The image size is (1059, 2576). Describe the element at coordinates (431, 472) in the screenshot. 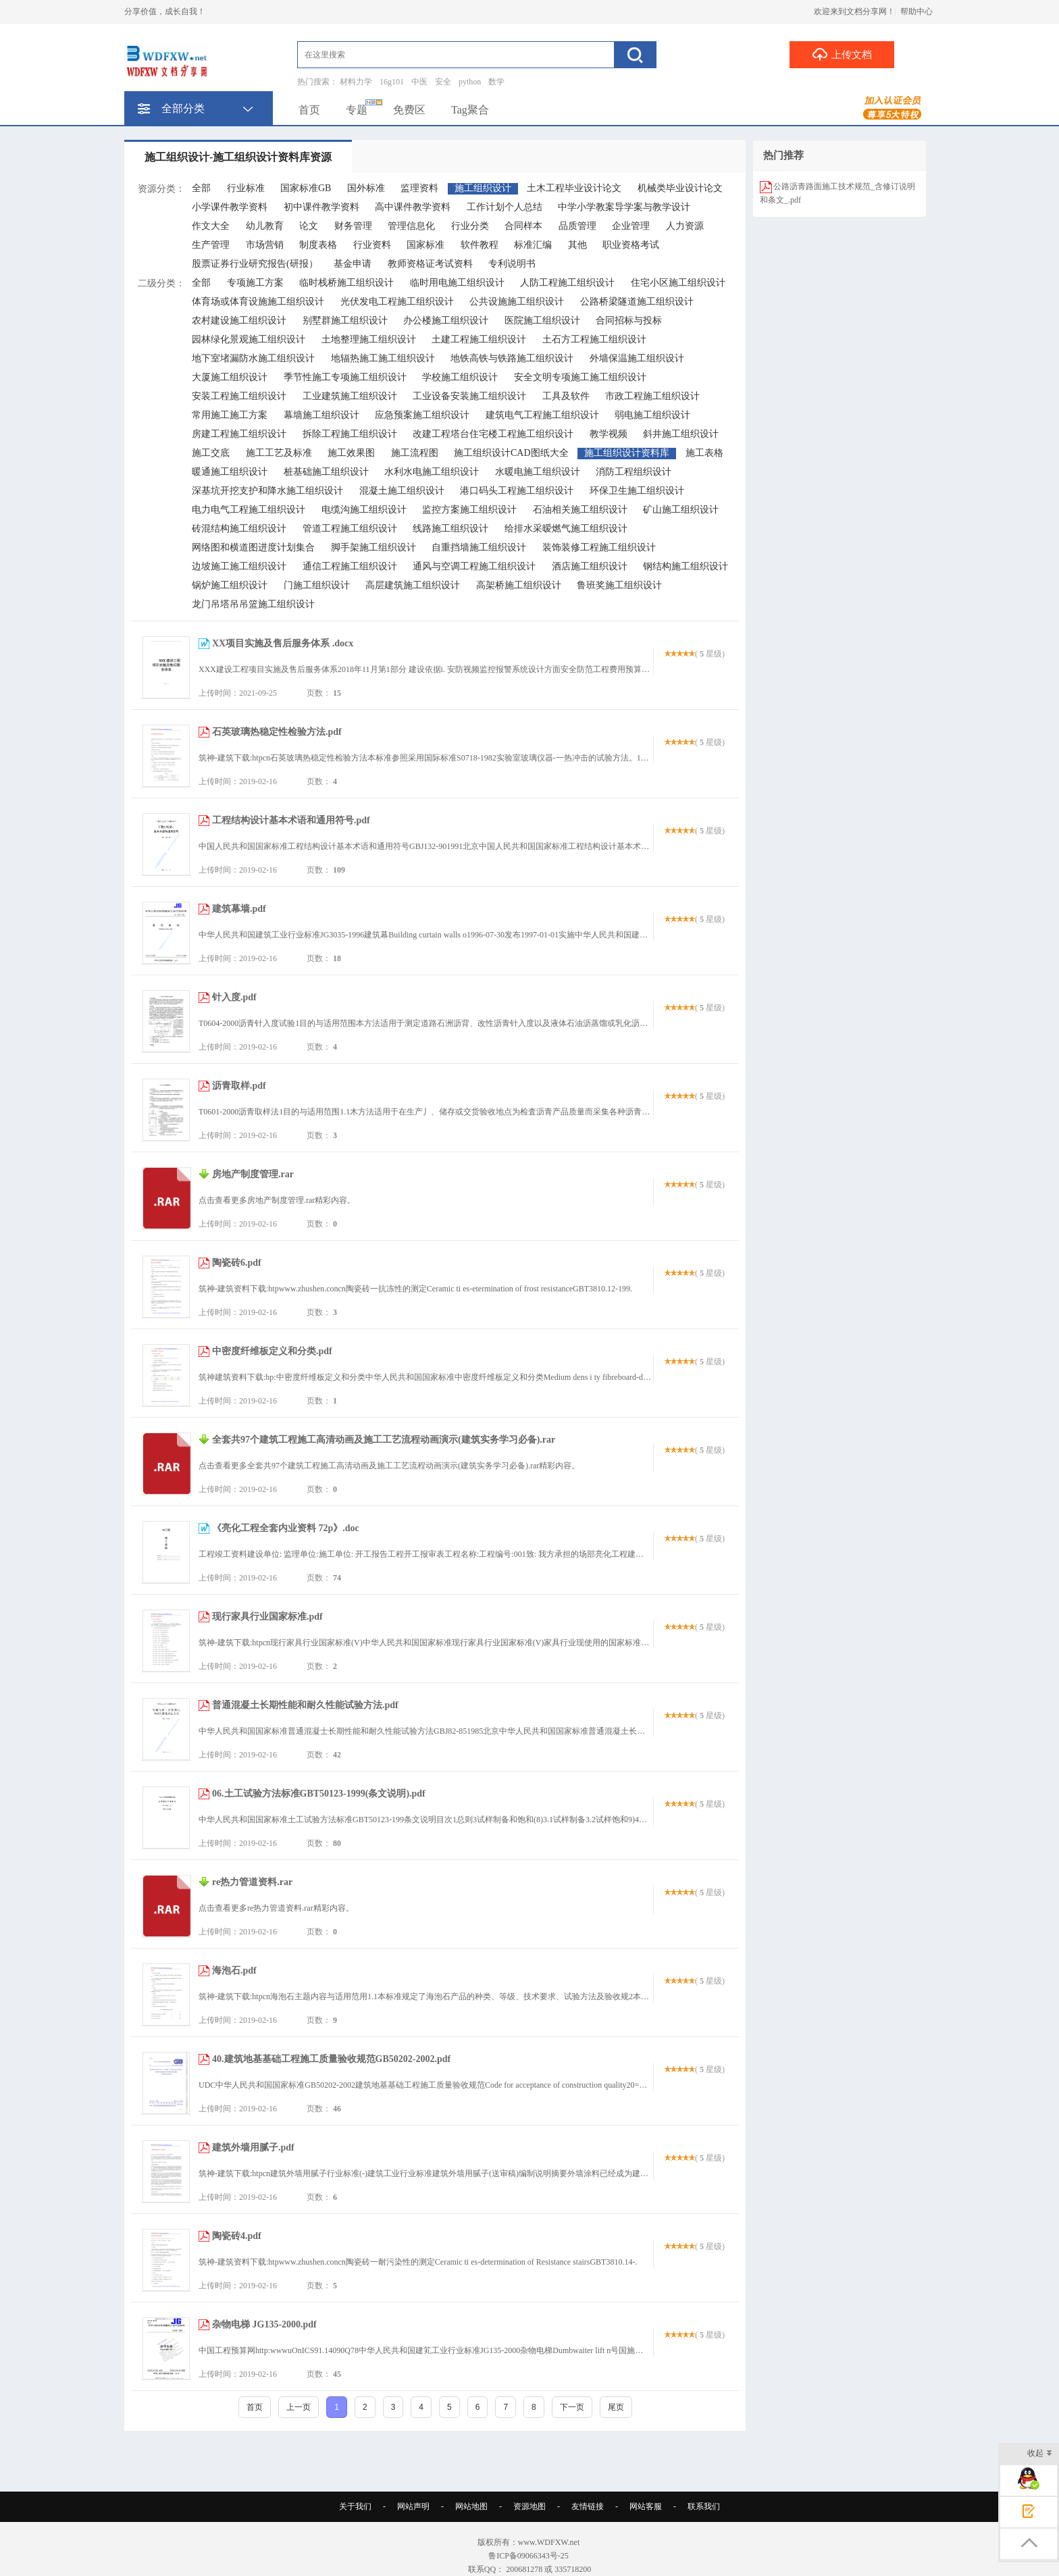

I see `水利水电施工组织设计` at that location.